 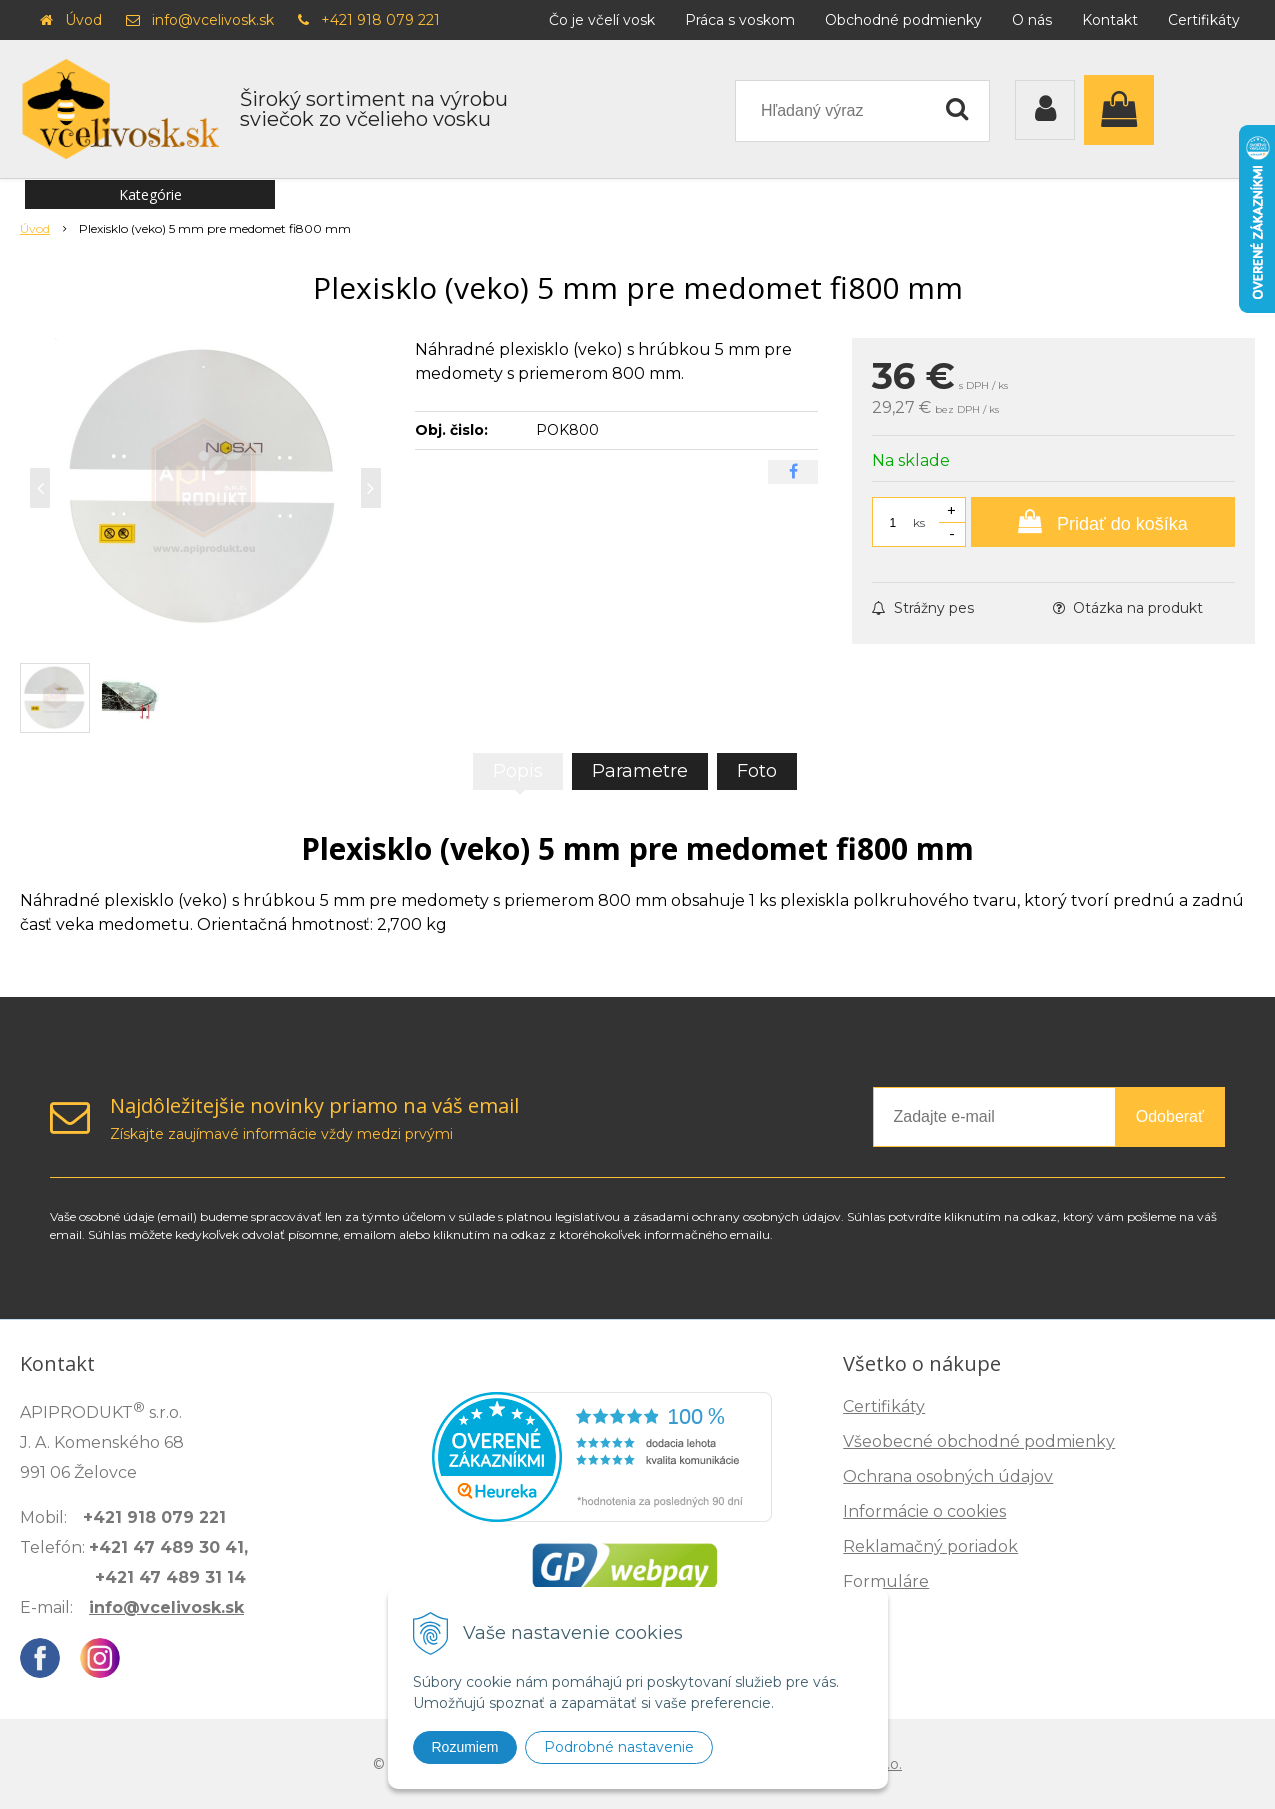 I want to click on [Pridať do košíka], so click(x=1103, y=522).